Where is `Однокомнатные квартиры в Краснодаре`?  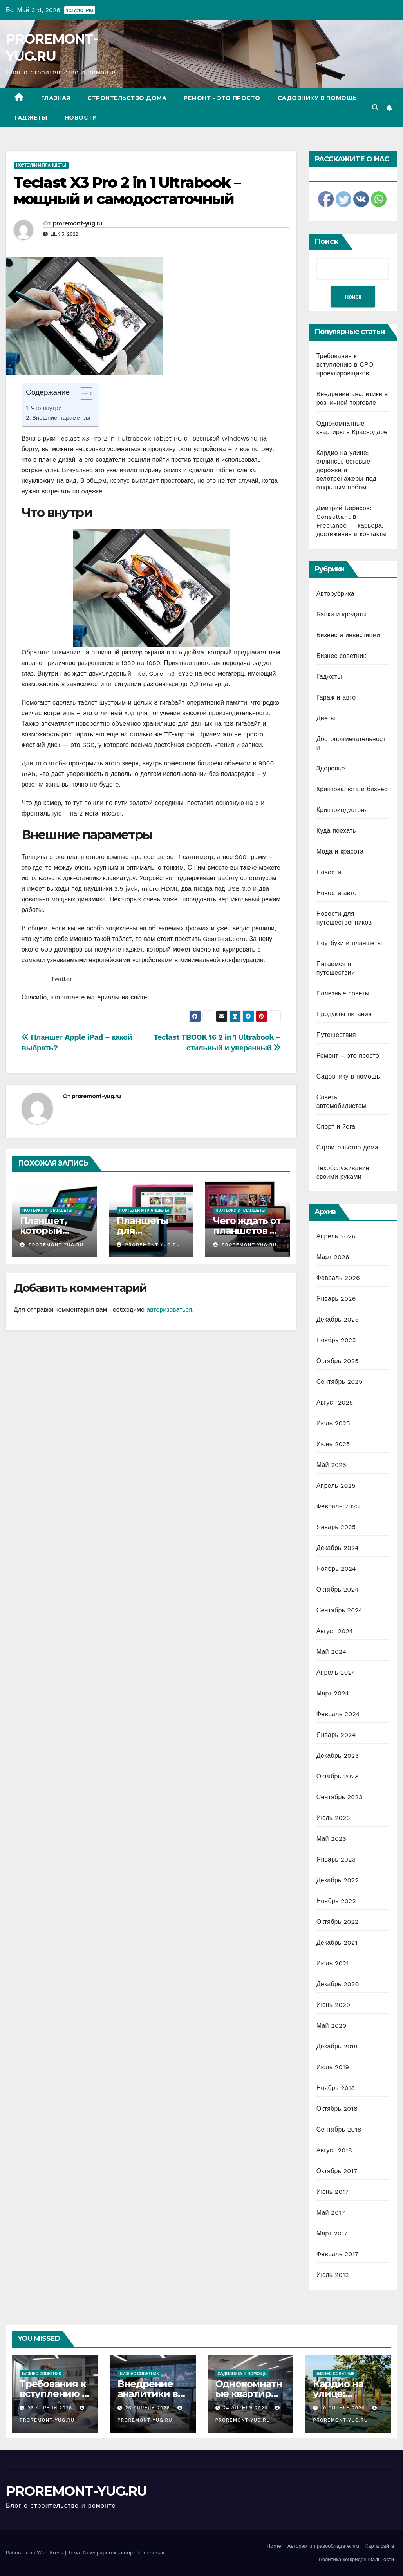
Однокомнатные квартиры в Краснодаре is located at coordinates (248, 2393).